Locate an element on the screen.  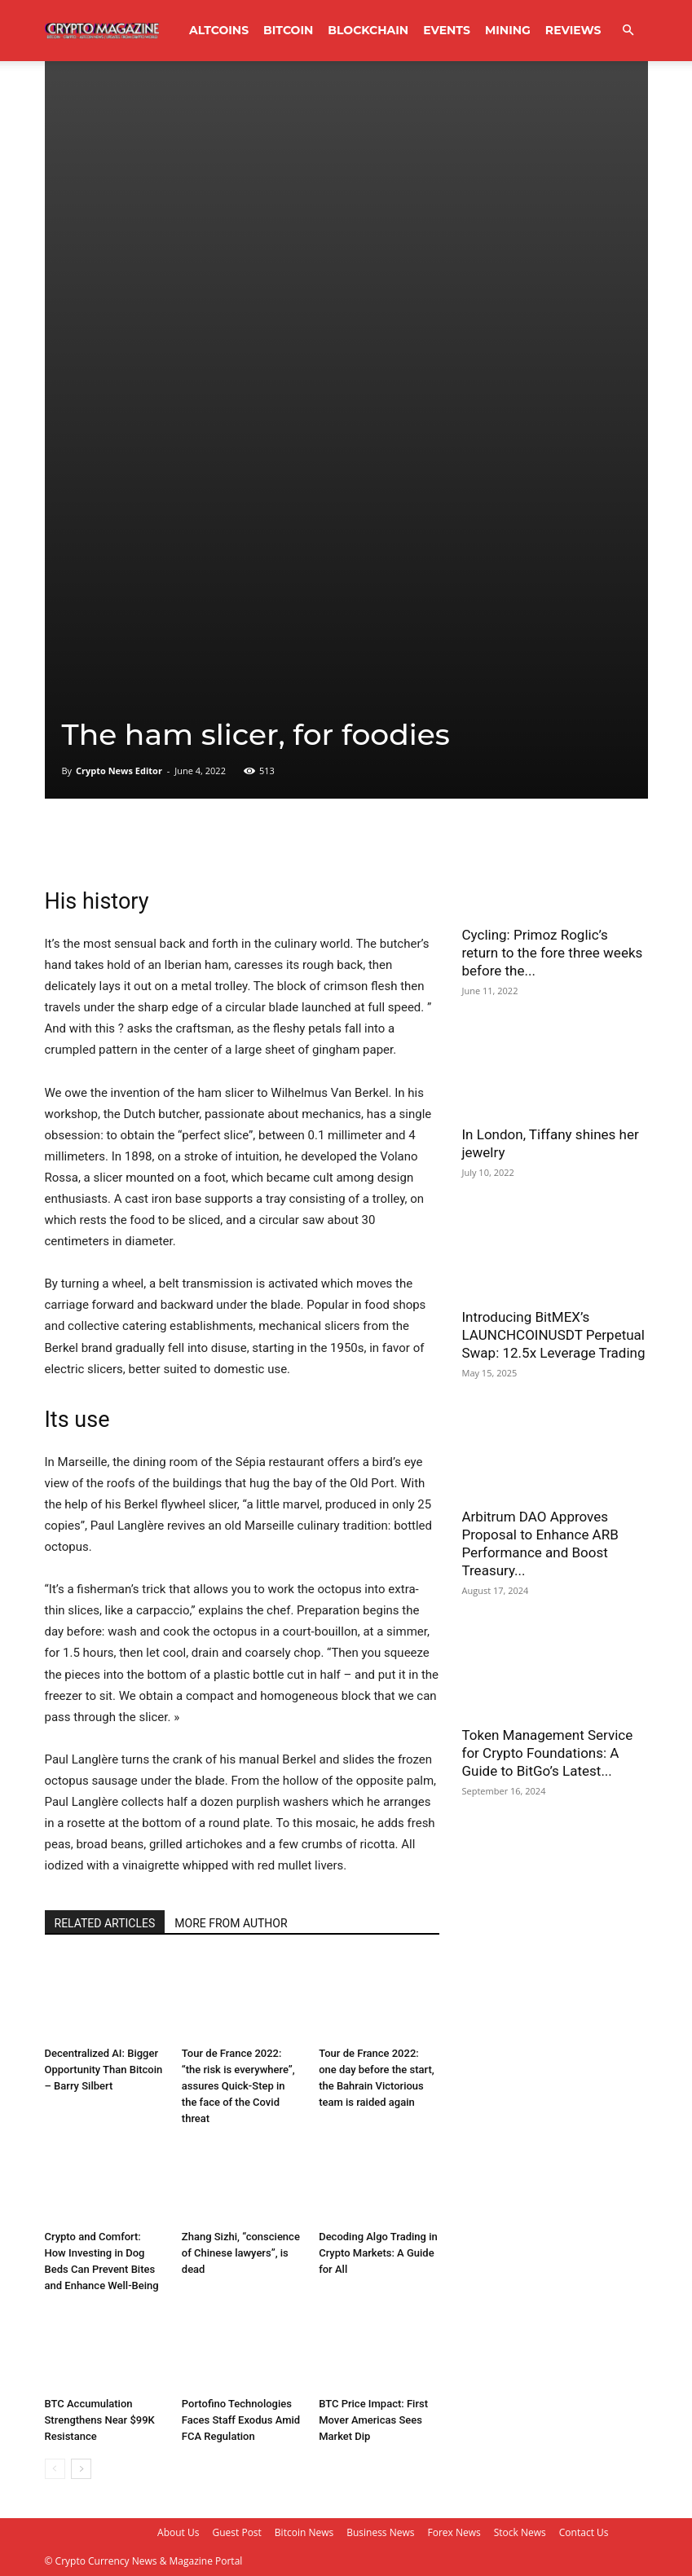
Decentralized AI: Bigger Opportunity Than Bitcoin – Barry Silbert is located at coordinates (104, 2069).